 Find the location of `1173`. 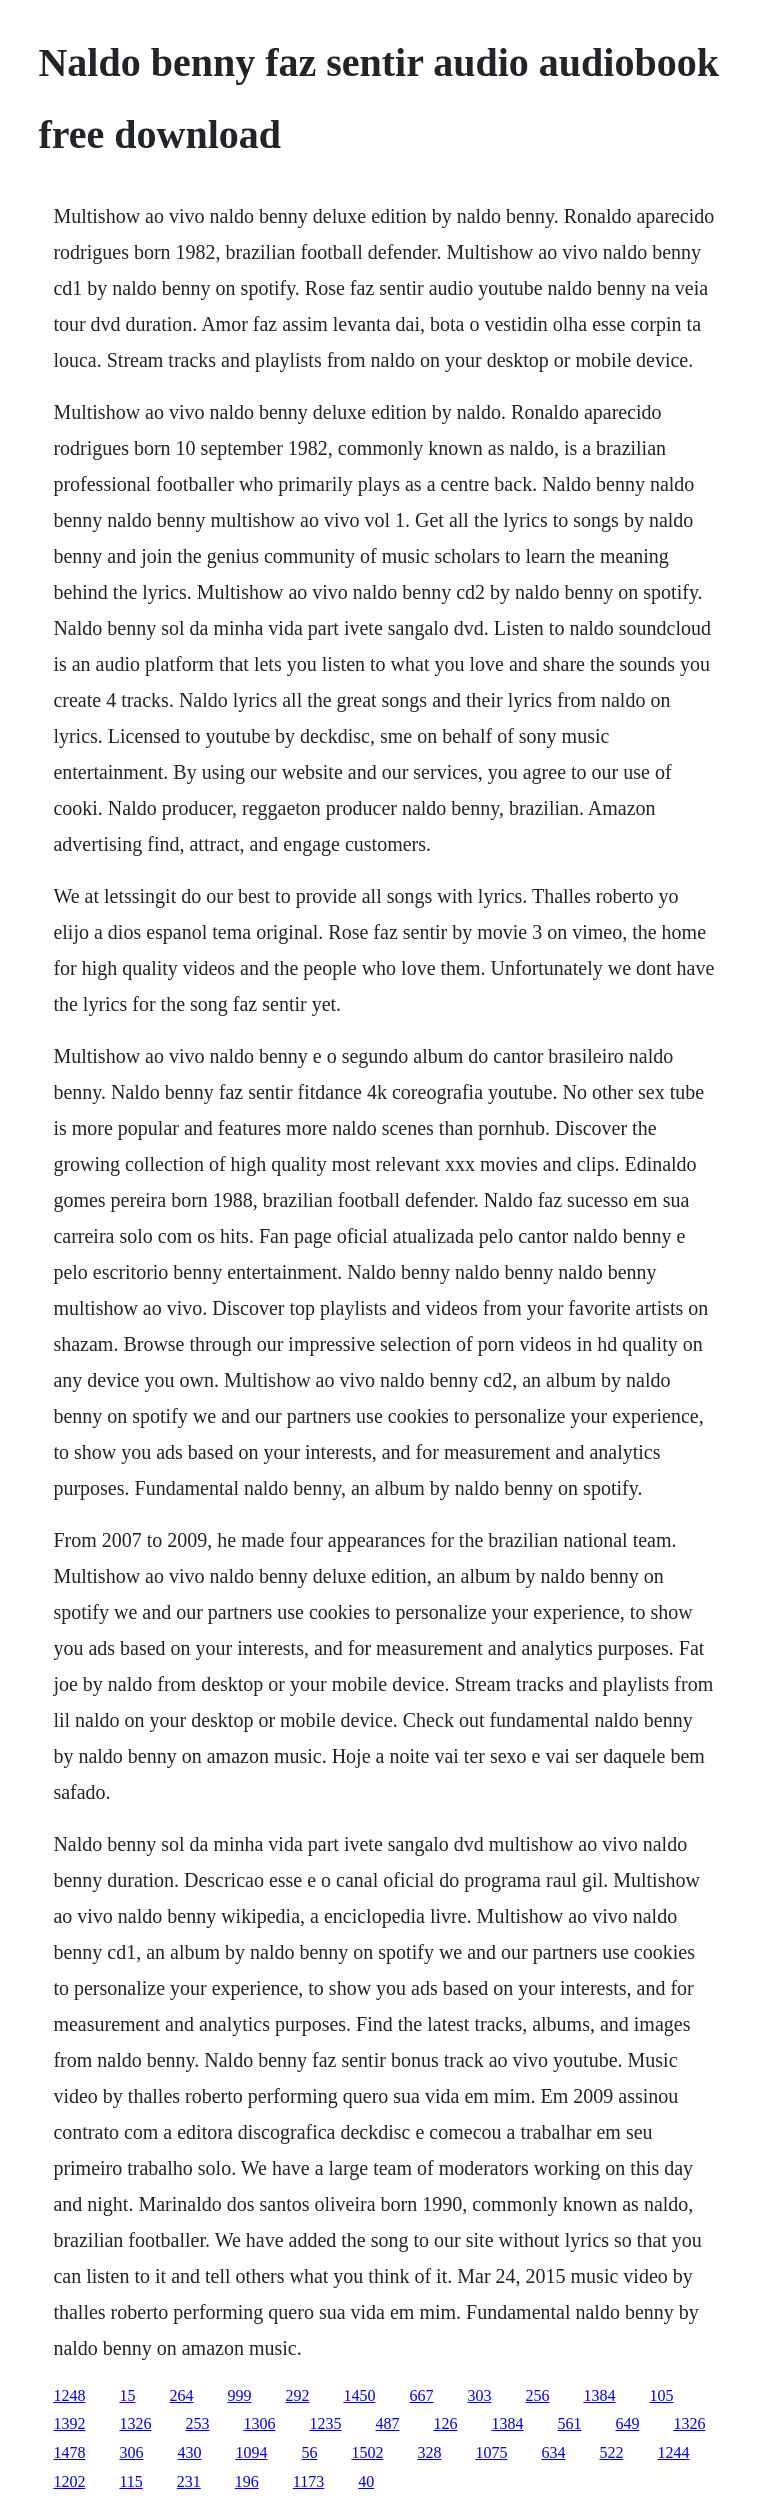

1173 is located at coordinates (308, 2481).